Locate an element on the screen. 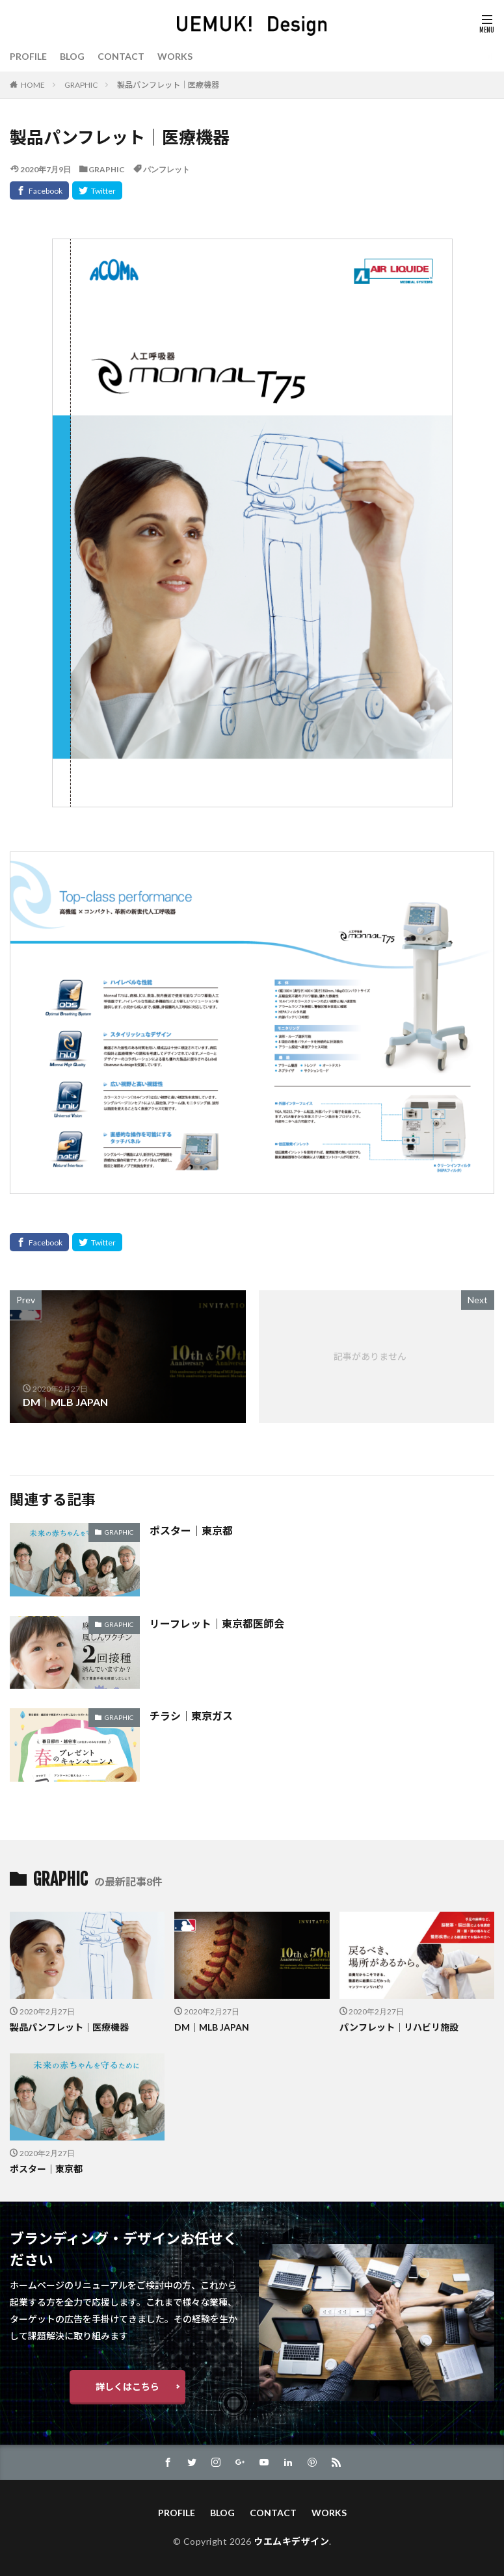 This screenshot has height=2576, width=504. DM｜MLB JAPAN is located at coordinates (211, 2027).